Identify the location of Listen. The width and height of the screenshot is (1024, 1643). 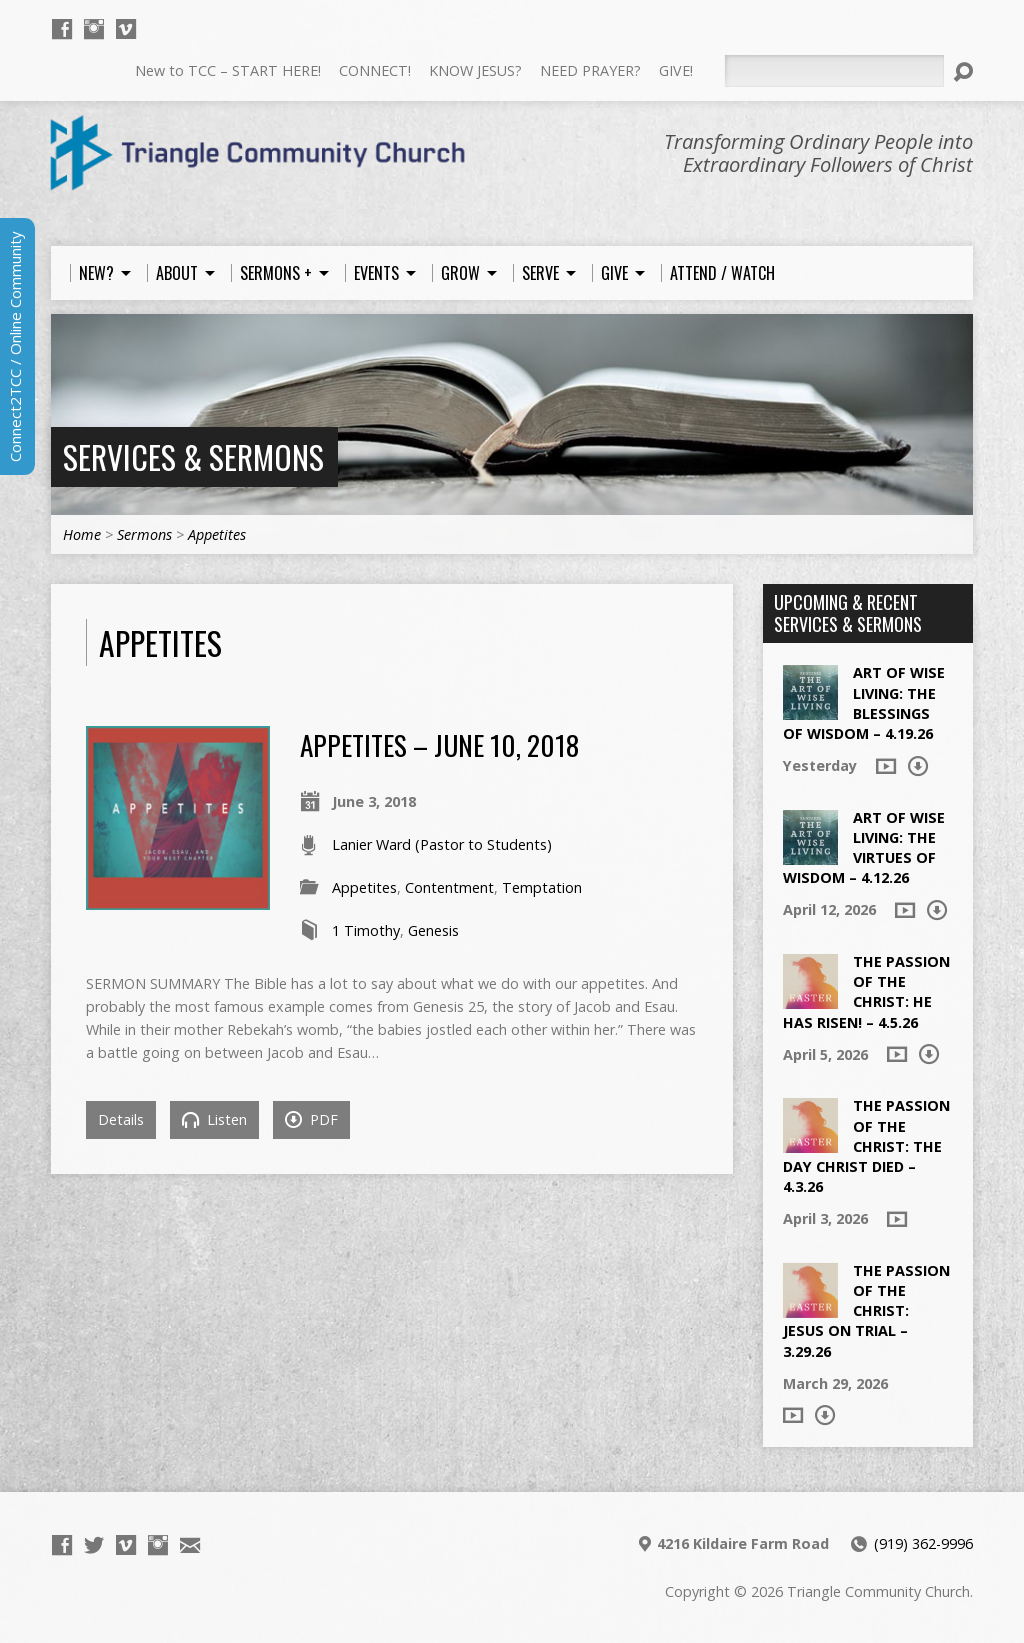
(214, 1119).